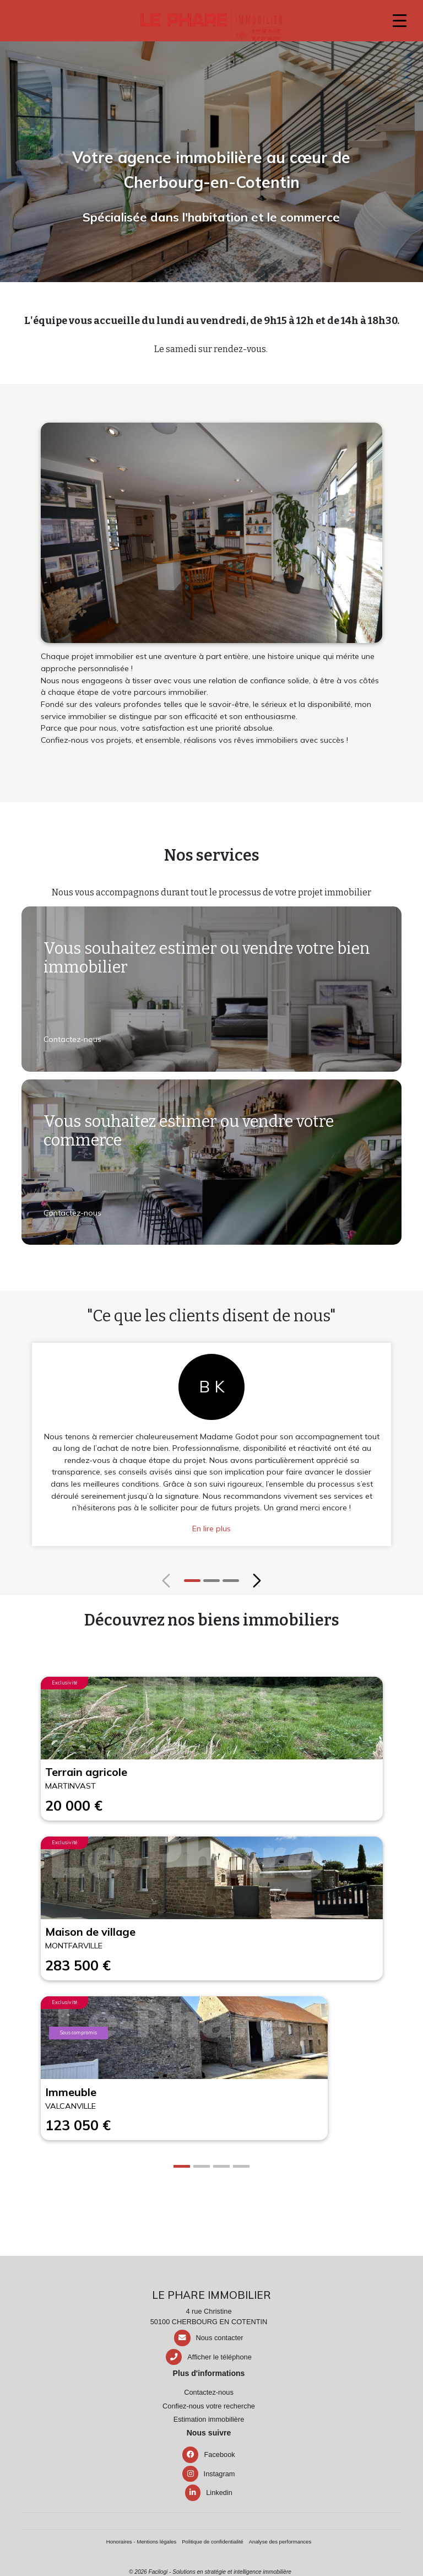 The width and height of the screenshot is (423, 2576). Describe the element at coordinates (72, 1039) in the screenshot. I see `Contactez-nous` at that location.